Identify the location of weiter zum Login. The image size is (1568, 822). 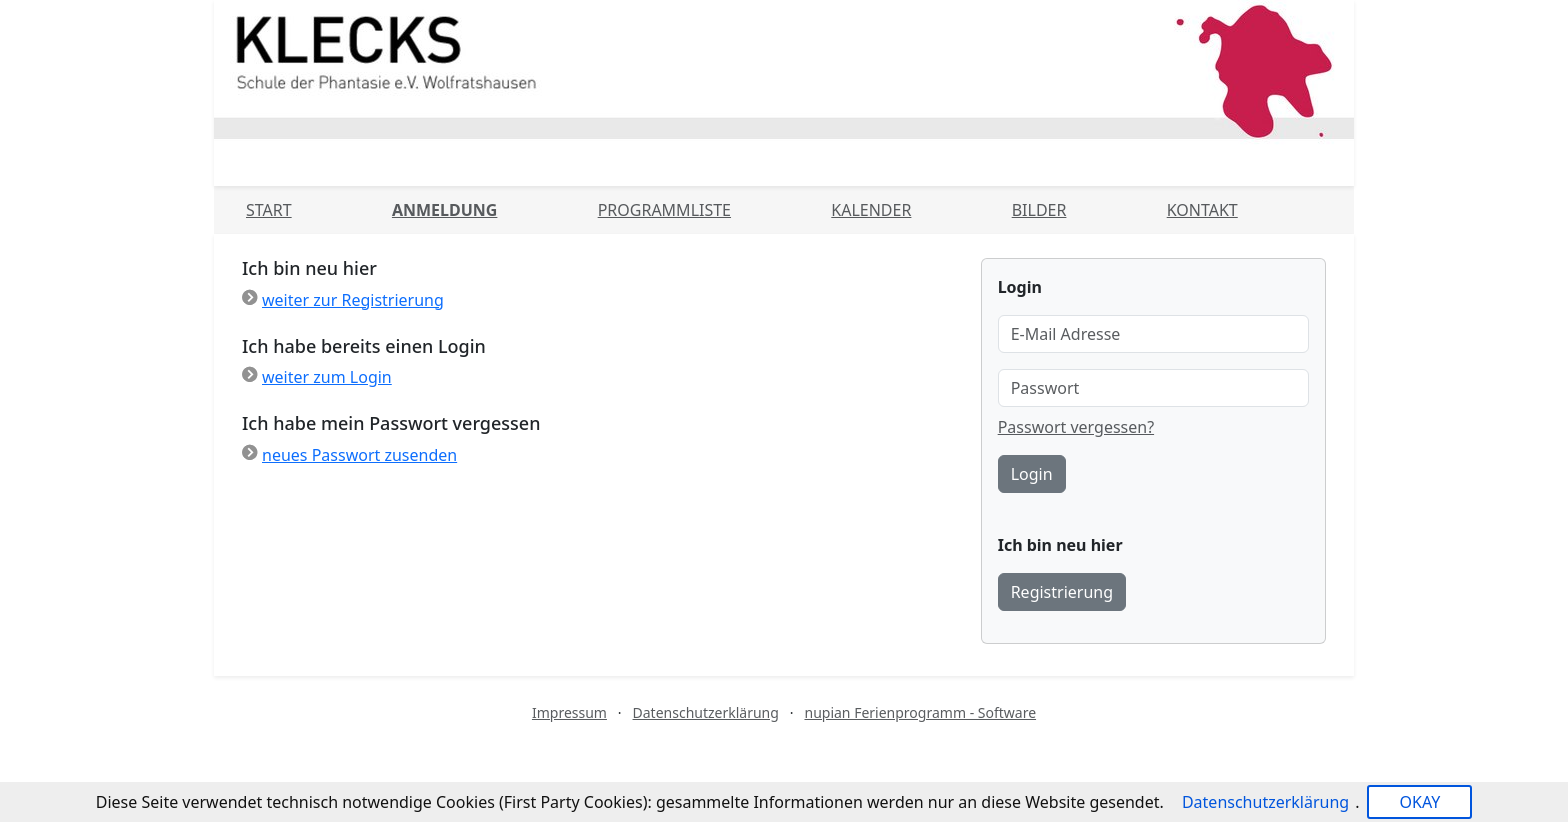
(327, 377).